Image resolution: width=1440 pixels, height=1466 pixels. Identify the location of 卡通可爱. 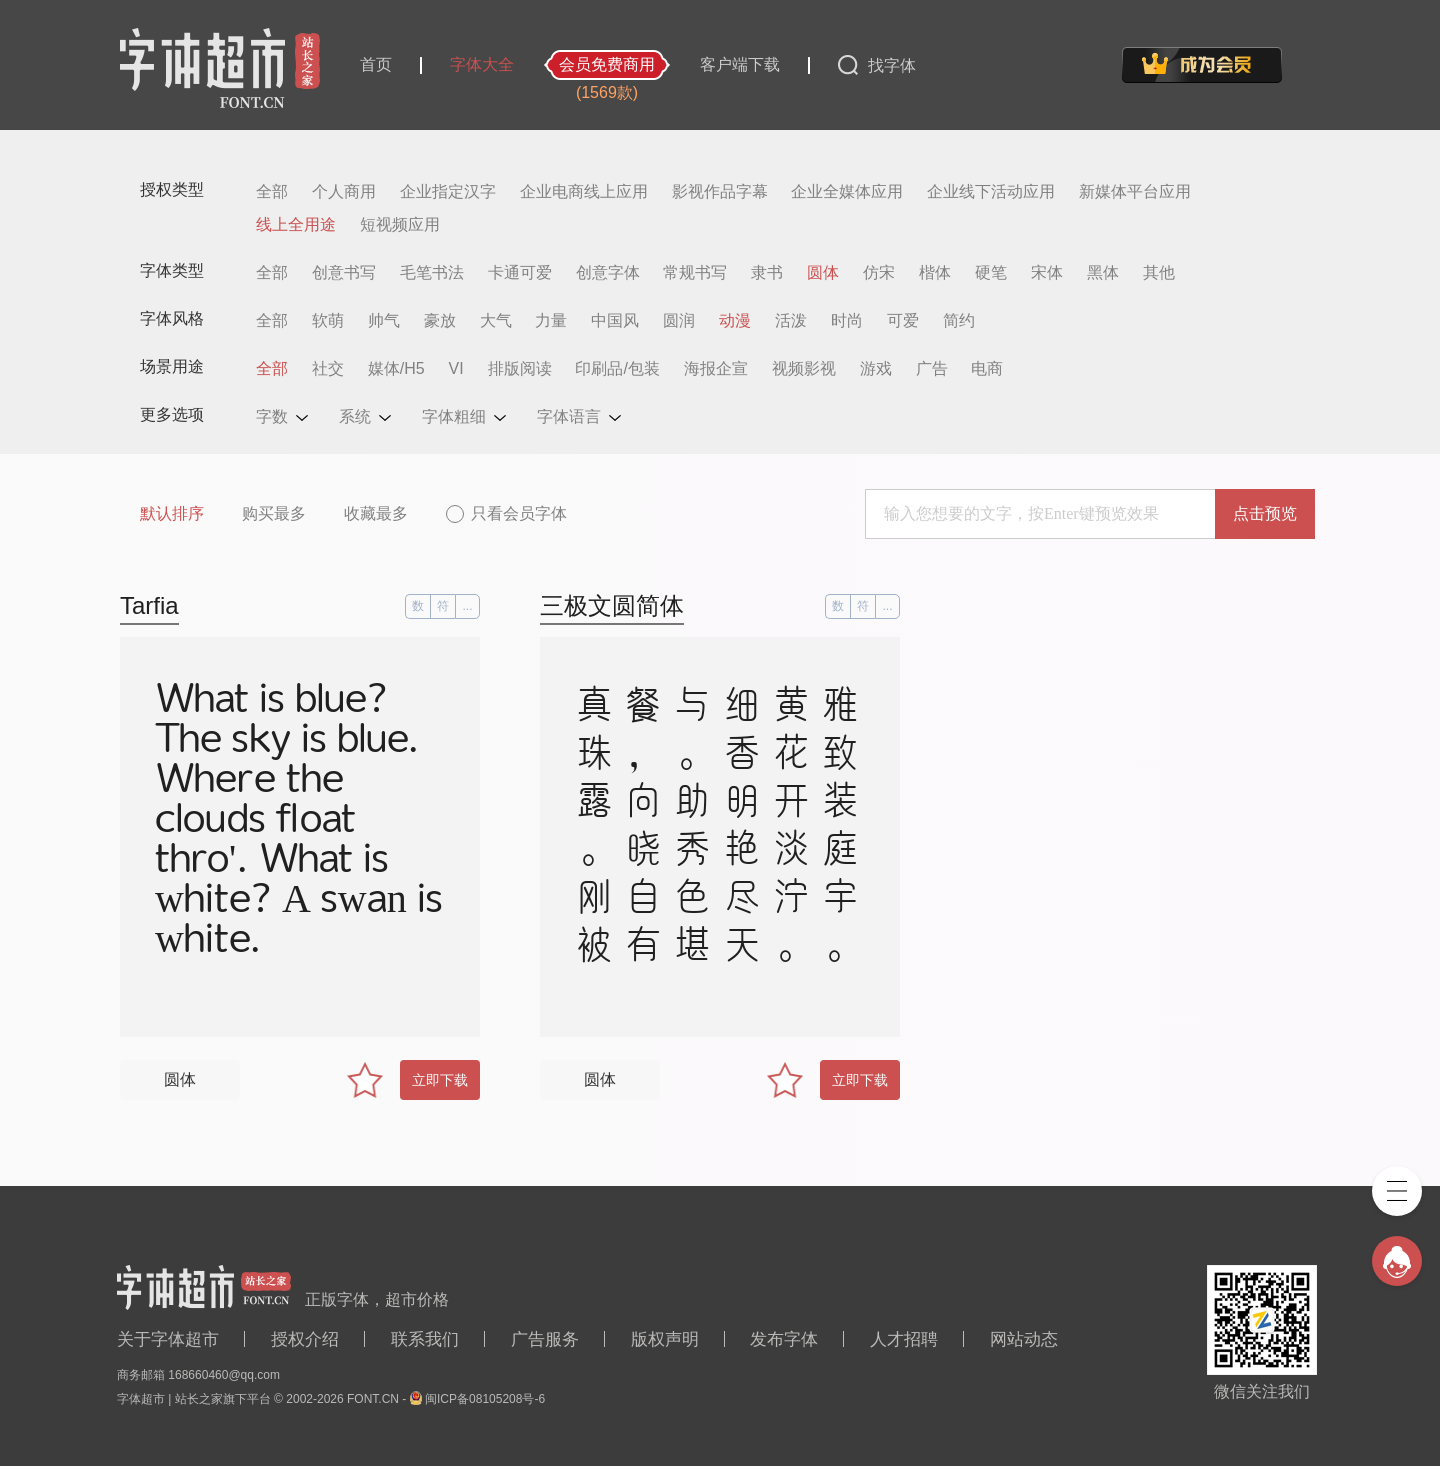
(520, 273).